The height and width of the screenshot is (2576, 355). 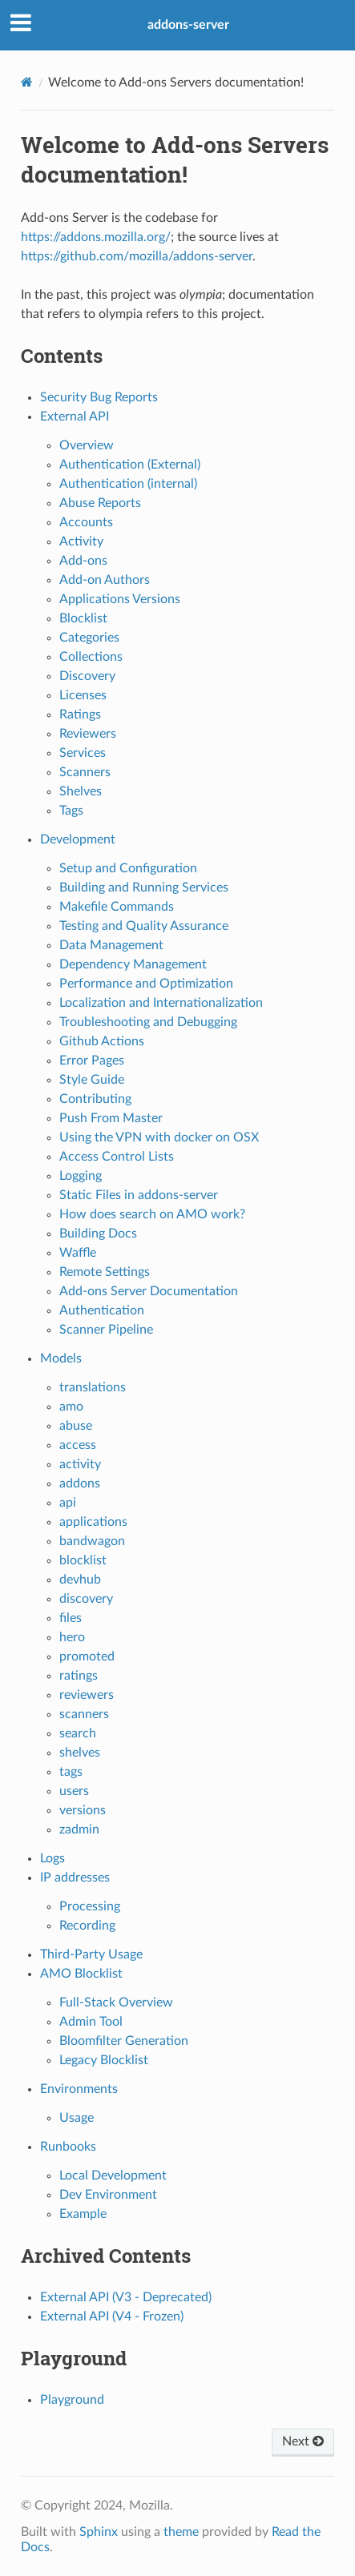 I want to click on Accounts, so click(x=86, y=522).